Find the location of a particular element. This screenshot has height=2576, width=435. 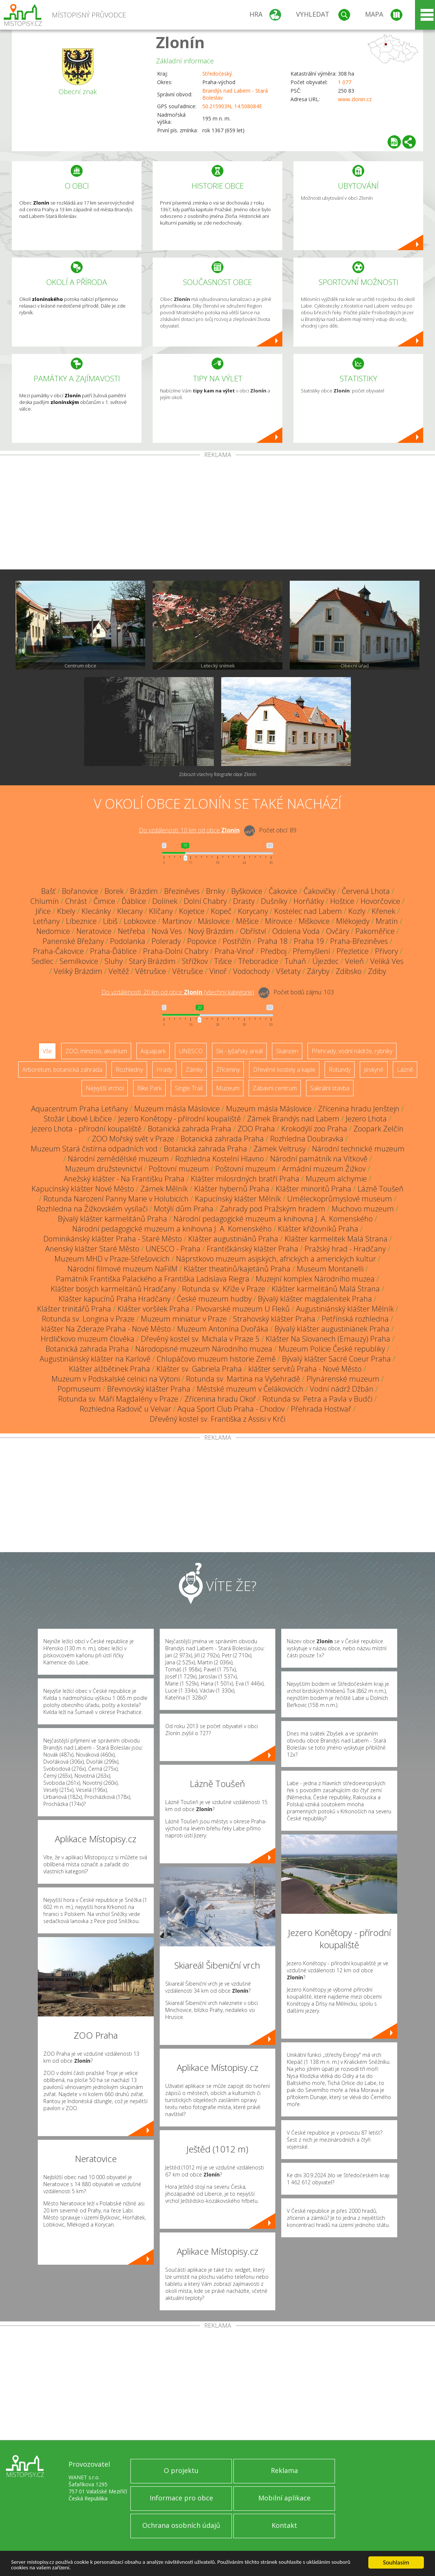

Veliká Ves is located at coordinates (387, 961).